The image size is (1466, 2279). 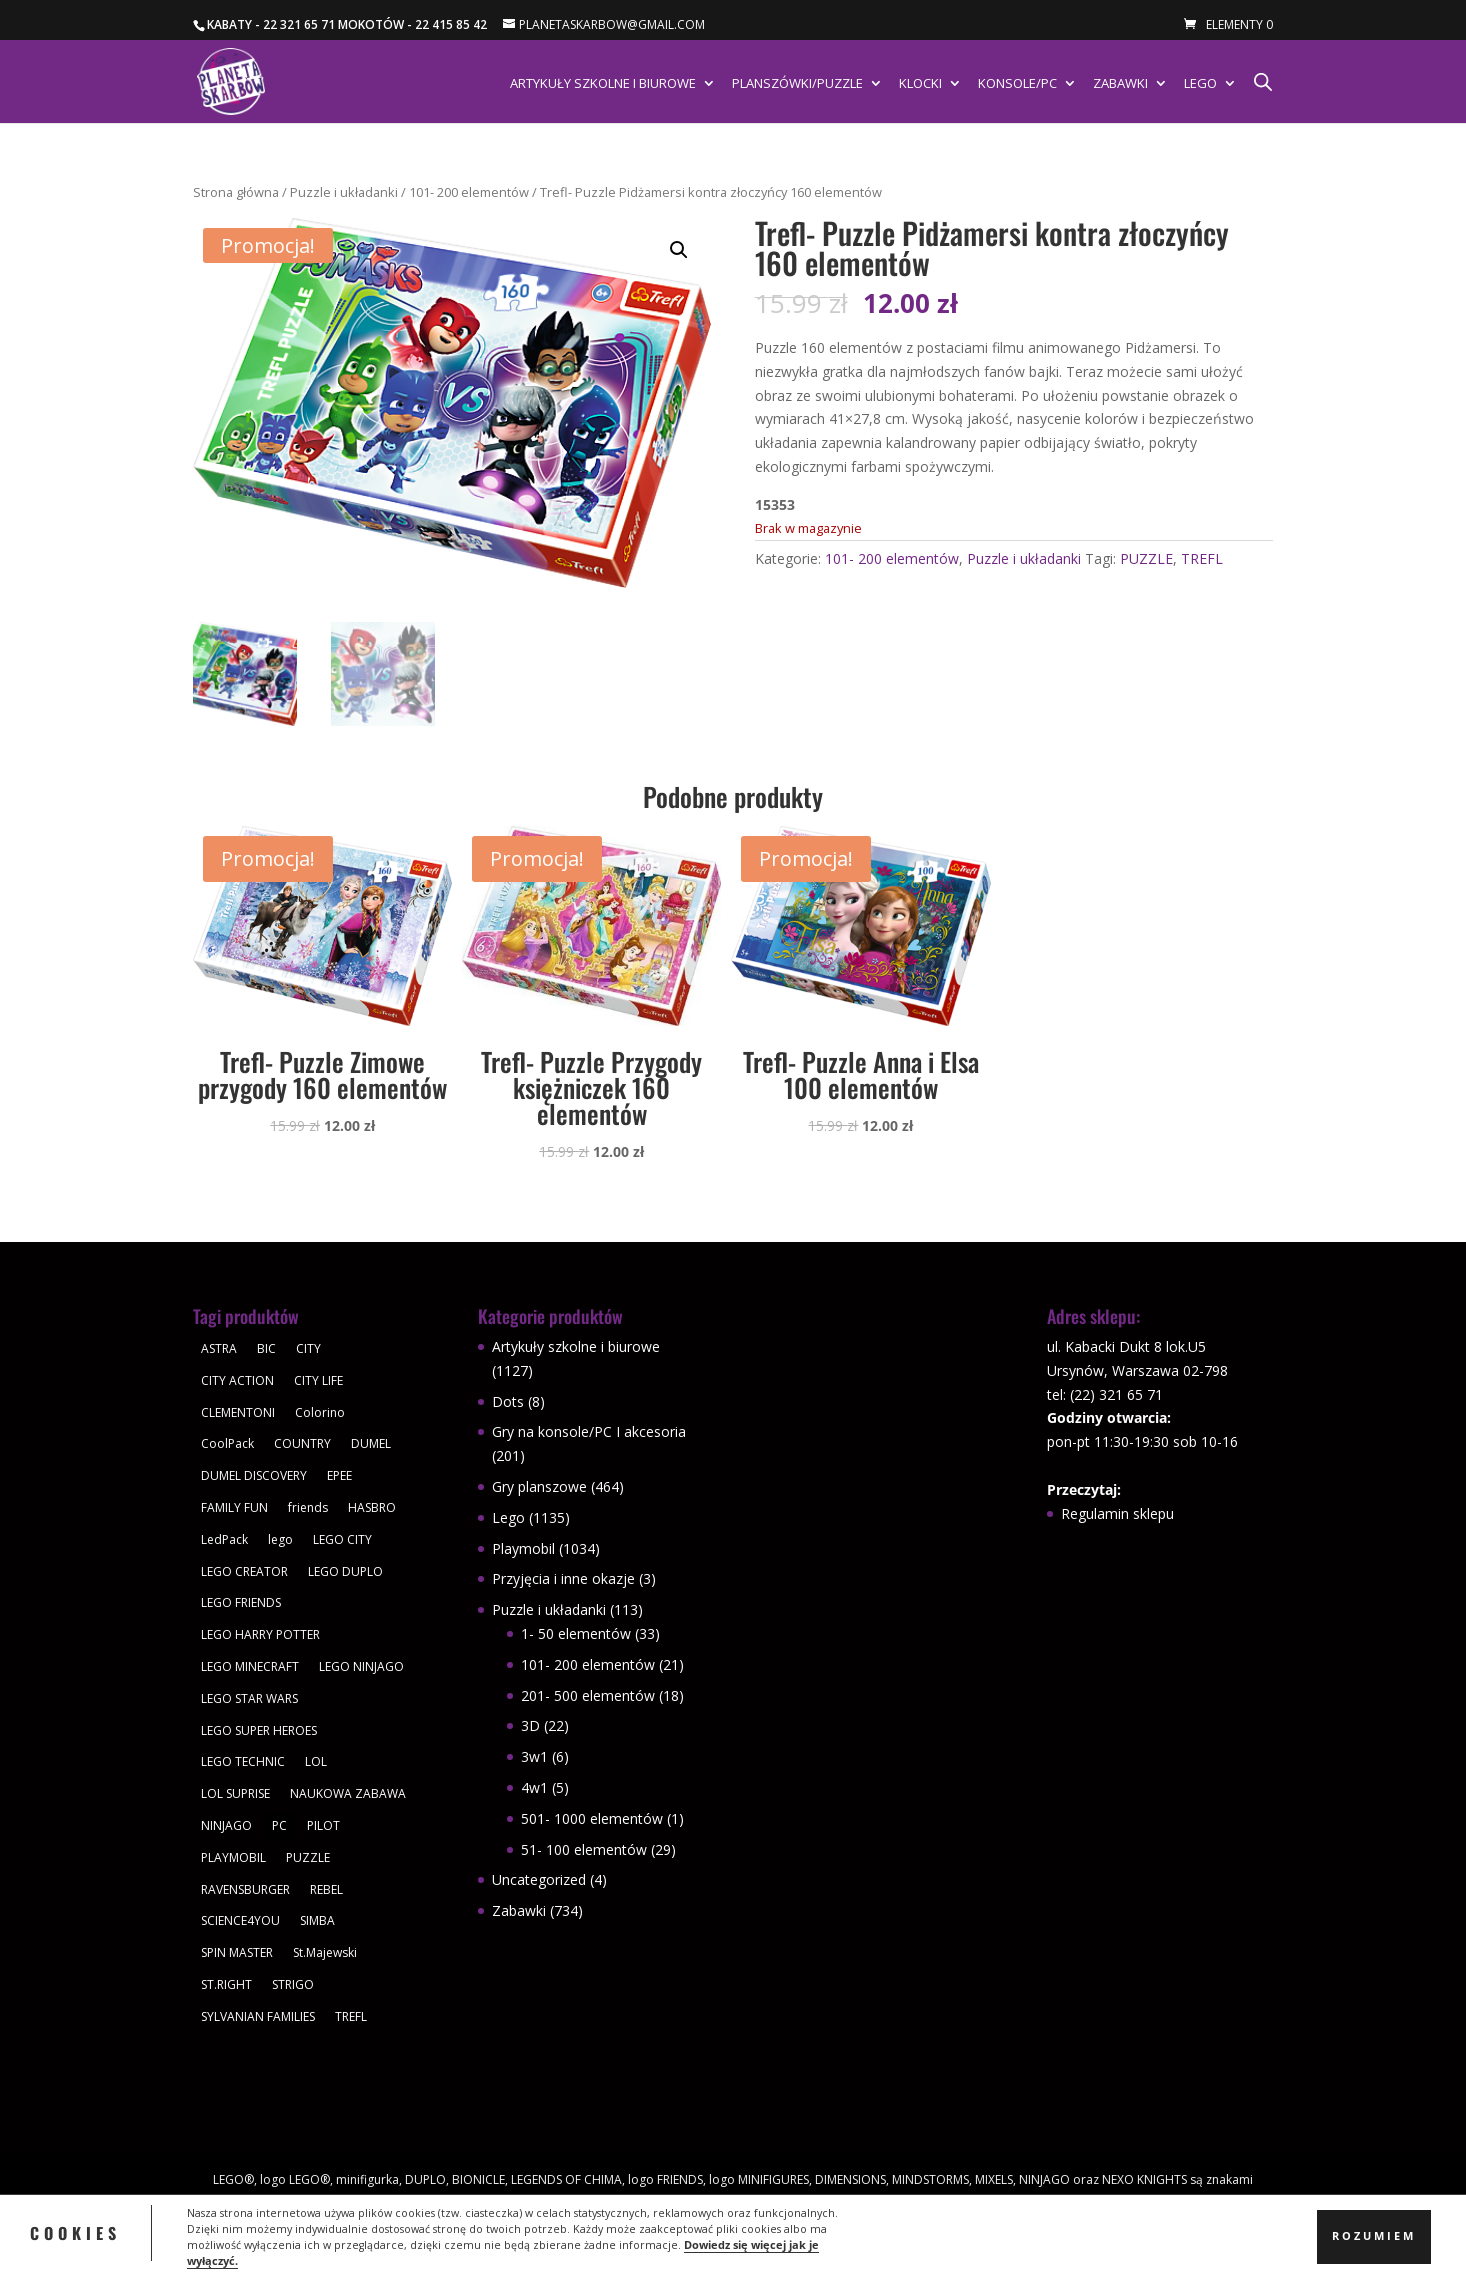 What do you see at coordinates (1146, 558) in the screenshot?
I see `PUZZLE` at bounding box center [1146, 558].